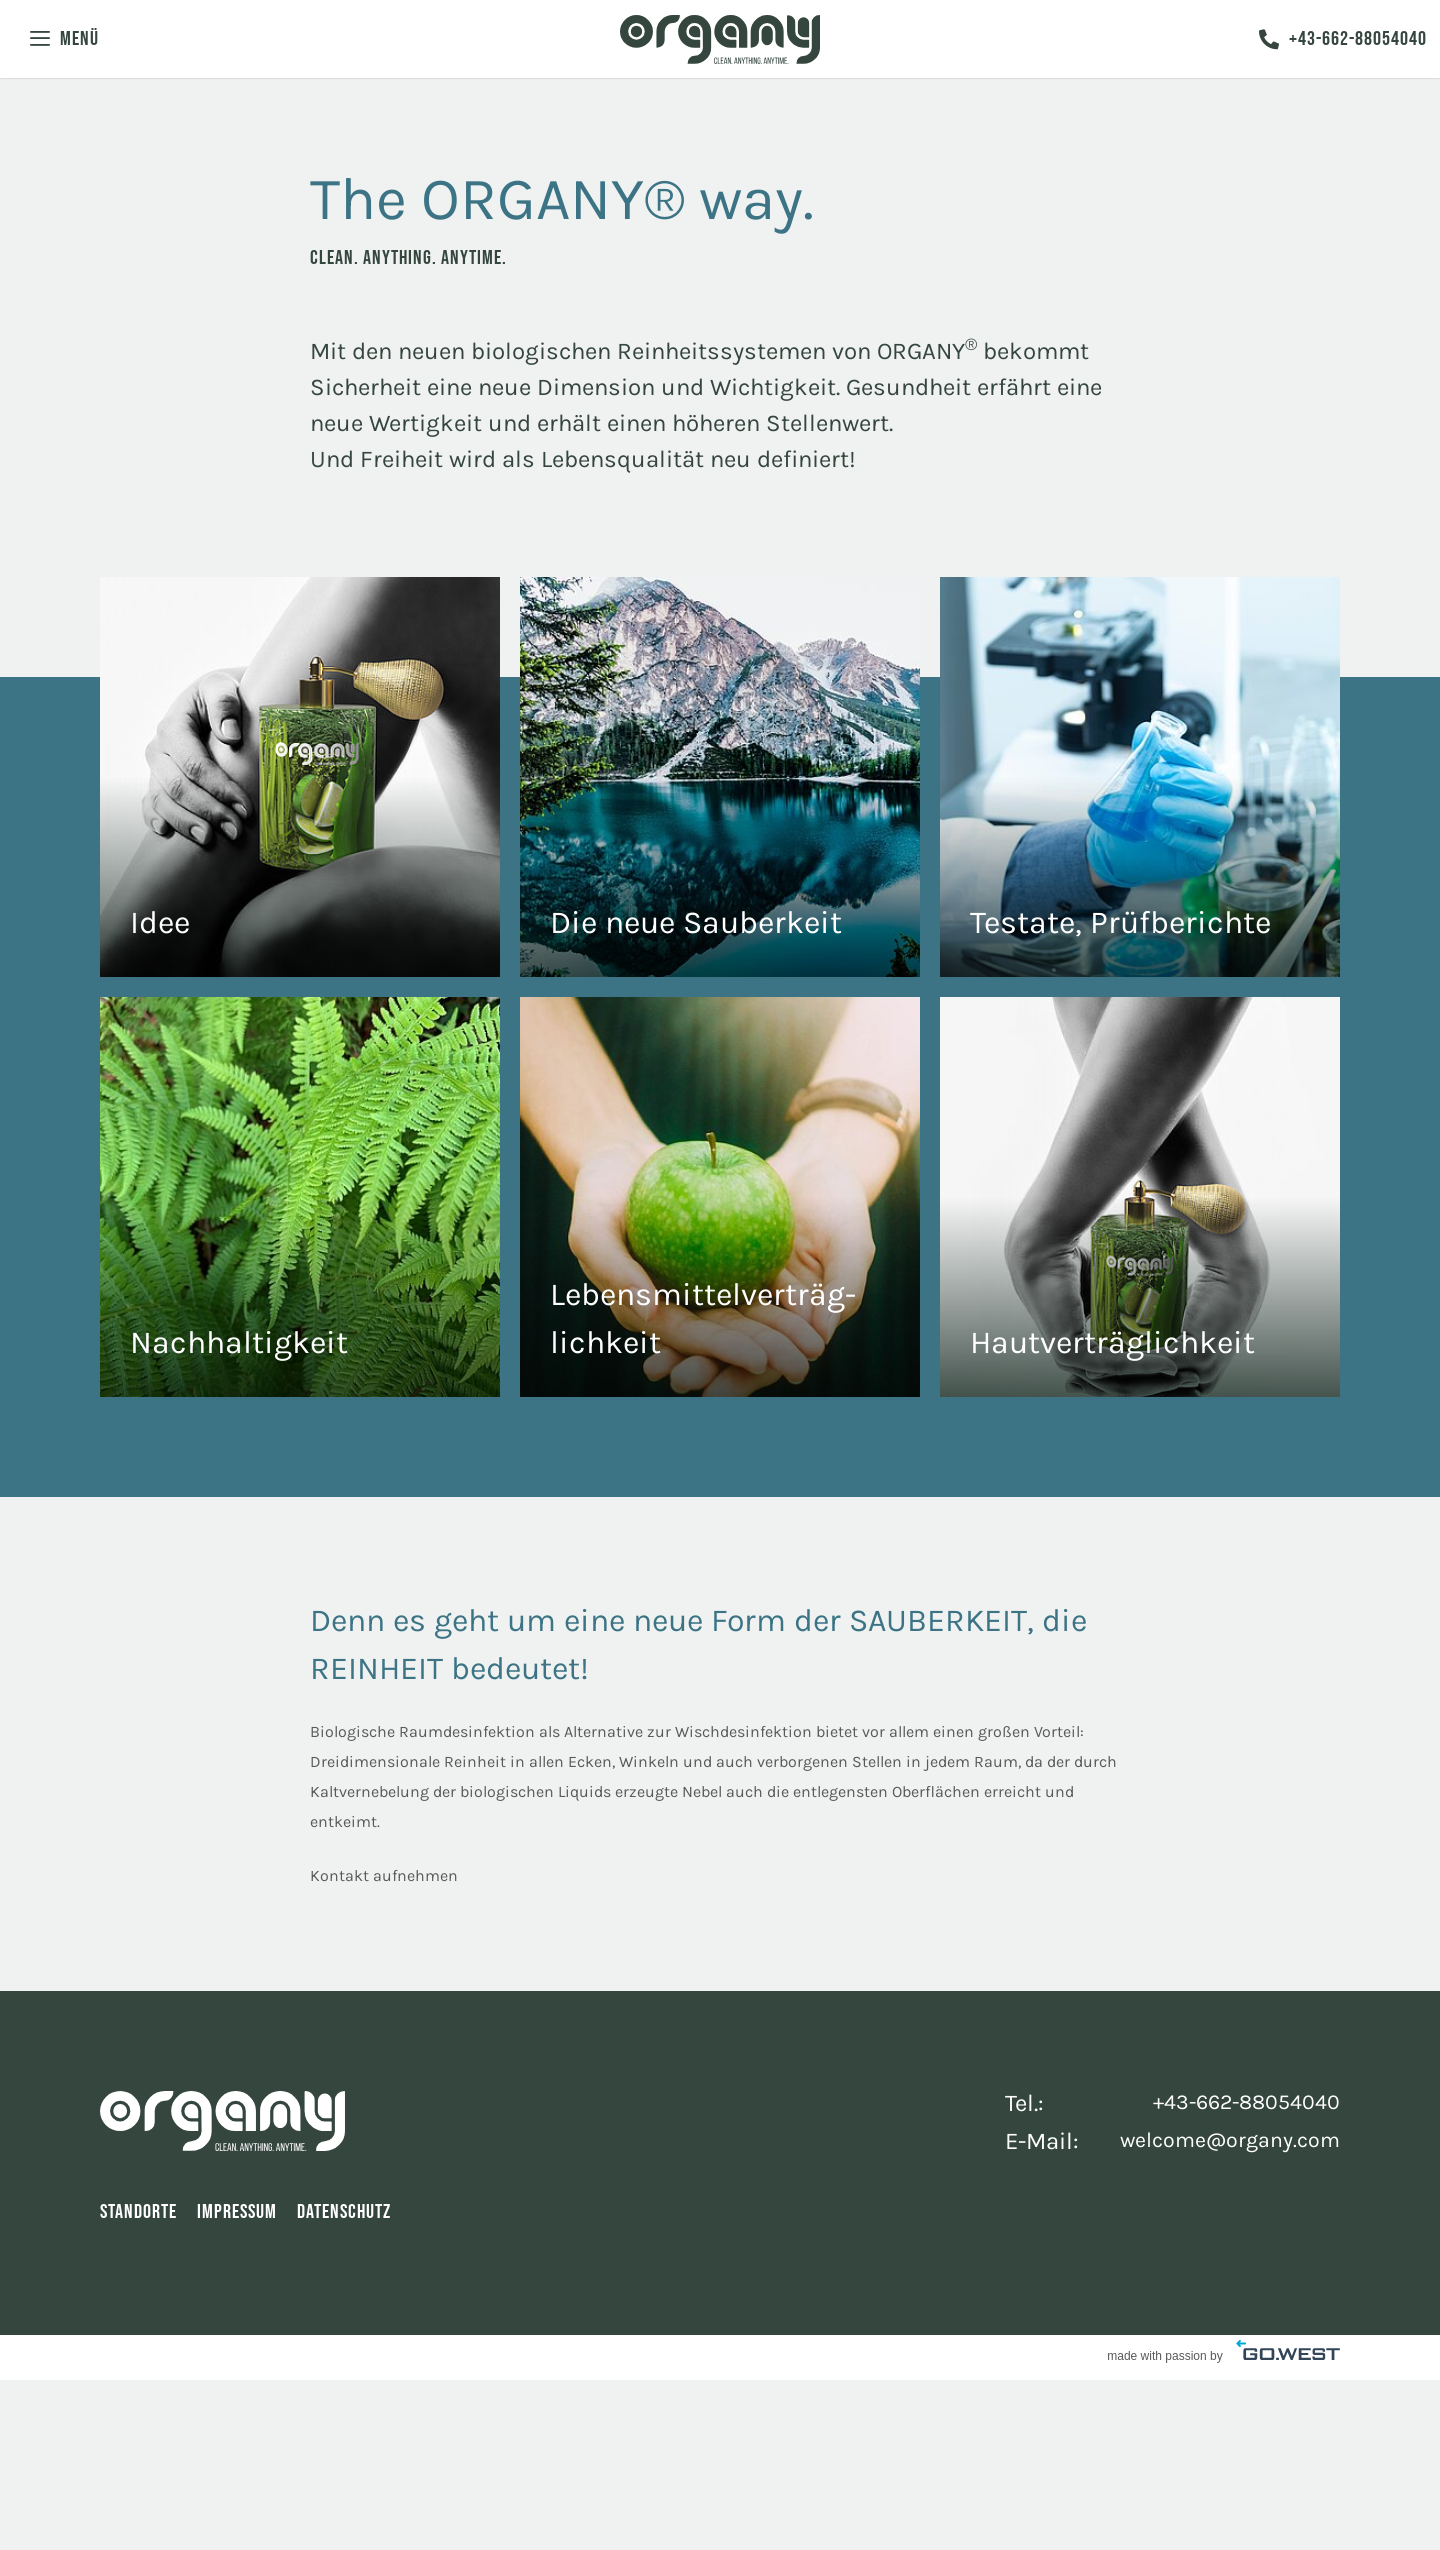  I want to click on Standorte, so click(138, 2217).